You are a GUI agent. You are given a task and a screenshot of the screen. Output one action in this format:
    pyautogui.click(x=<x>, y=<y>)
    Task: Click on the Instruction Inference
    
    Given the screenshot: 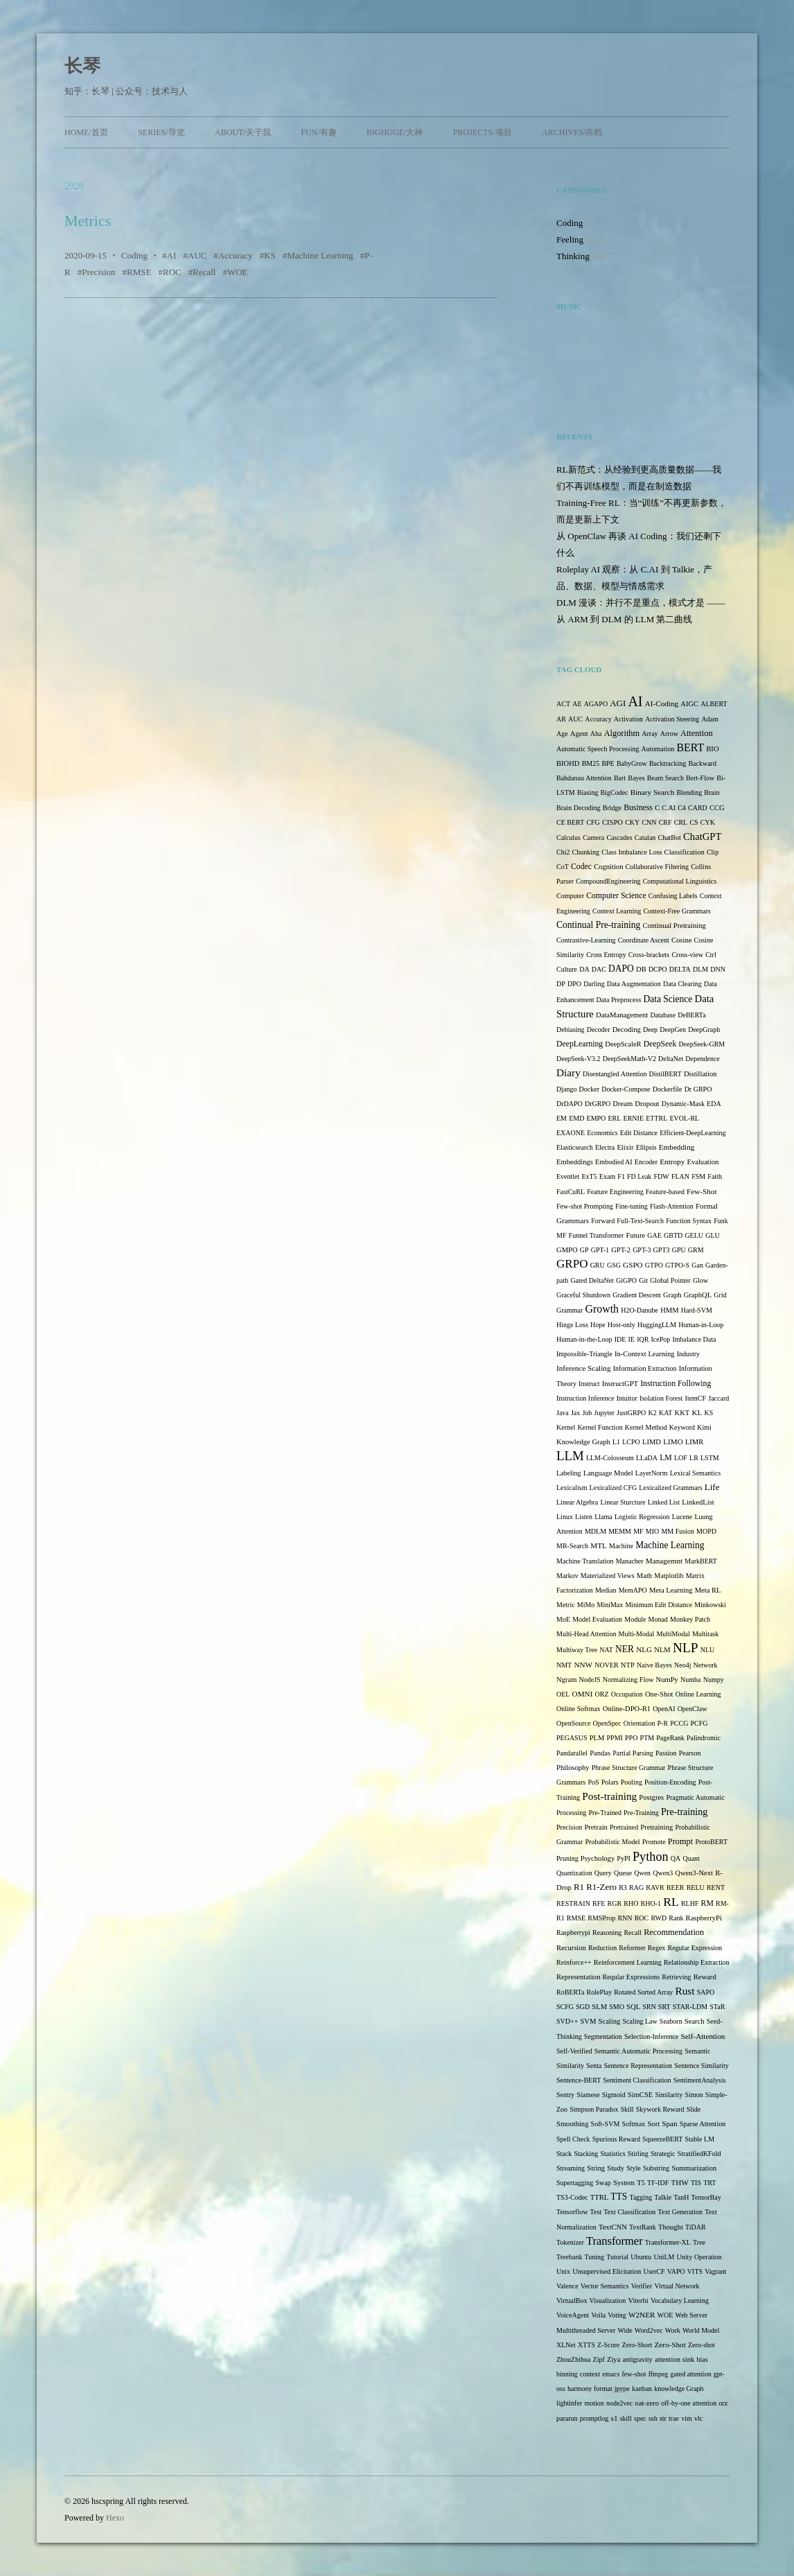 What is the action you would take?
    pyautogui.click(x=585, y=1398)
    